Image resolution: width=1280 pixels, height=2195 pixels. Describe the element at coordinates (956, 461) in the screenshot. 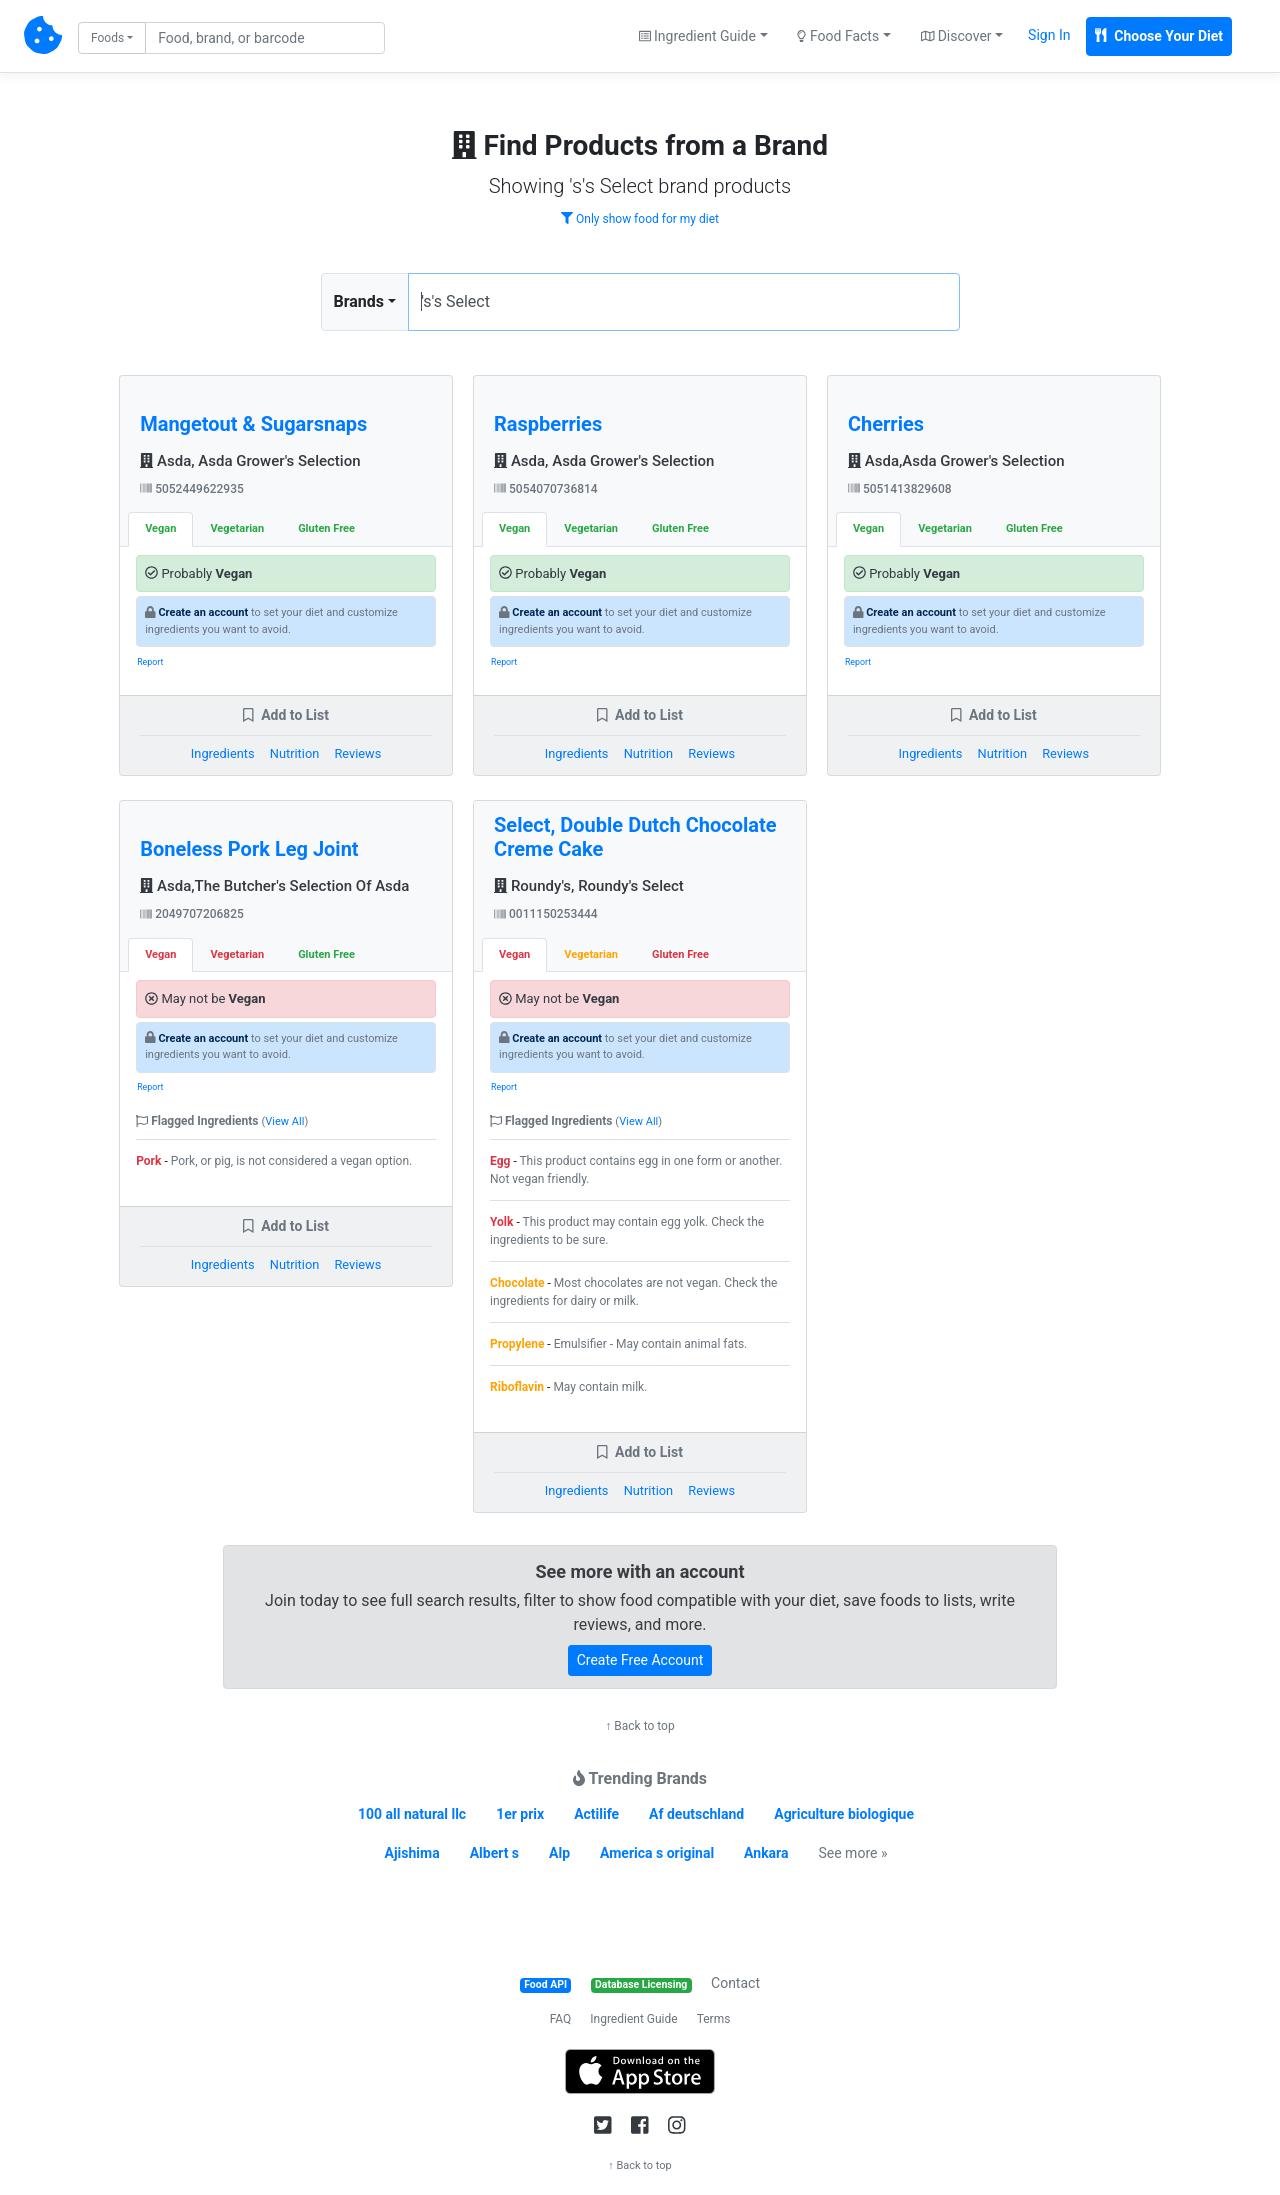

I see `Asda,Asda Grower's Selection` at that location.